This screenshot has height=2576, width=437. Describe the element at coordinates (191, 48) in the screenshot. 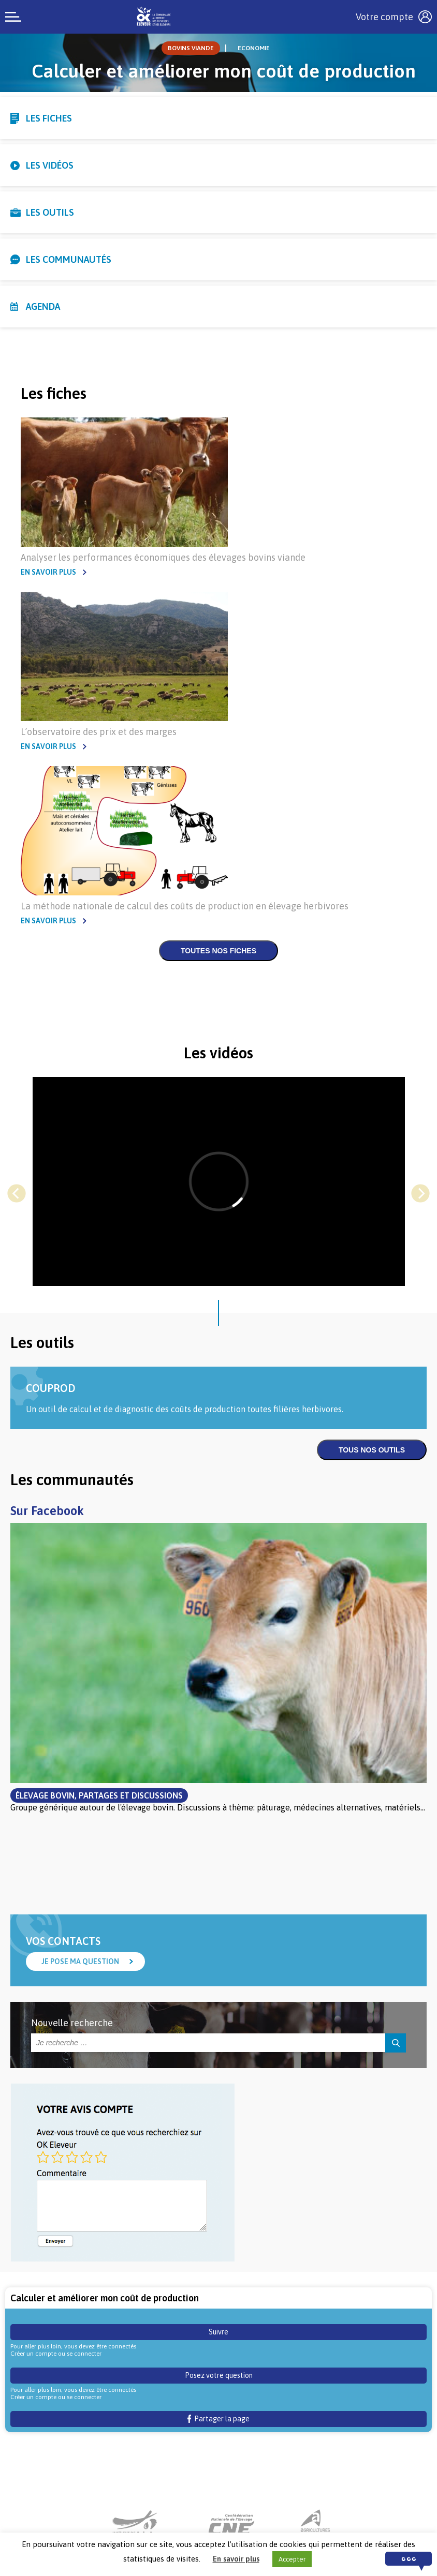

I see `Bovins viande` at that location.